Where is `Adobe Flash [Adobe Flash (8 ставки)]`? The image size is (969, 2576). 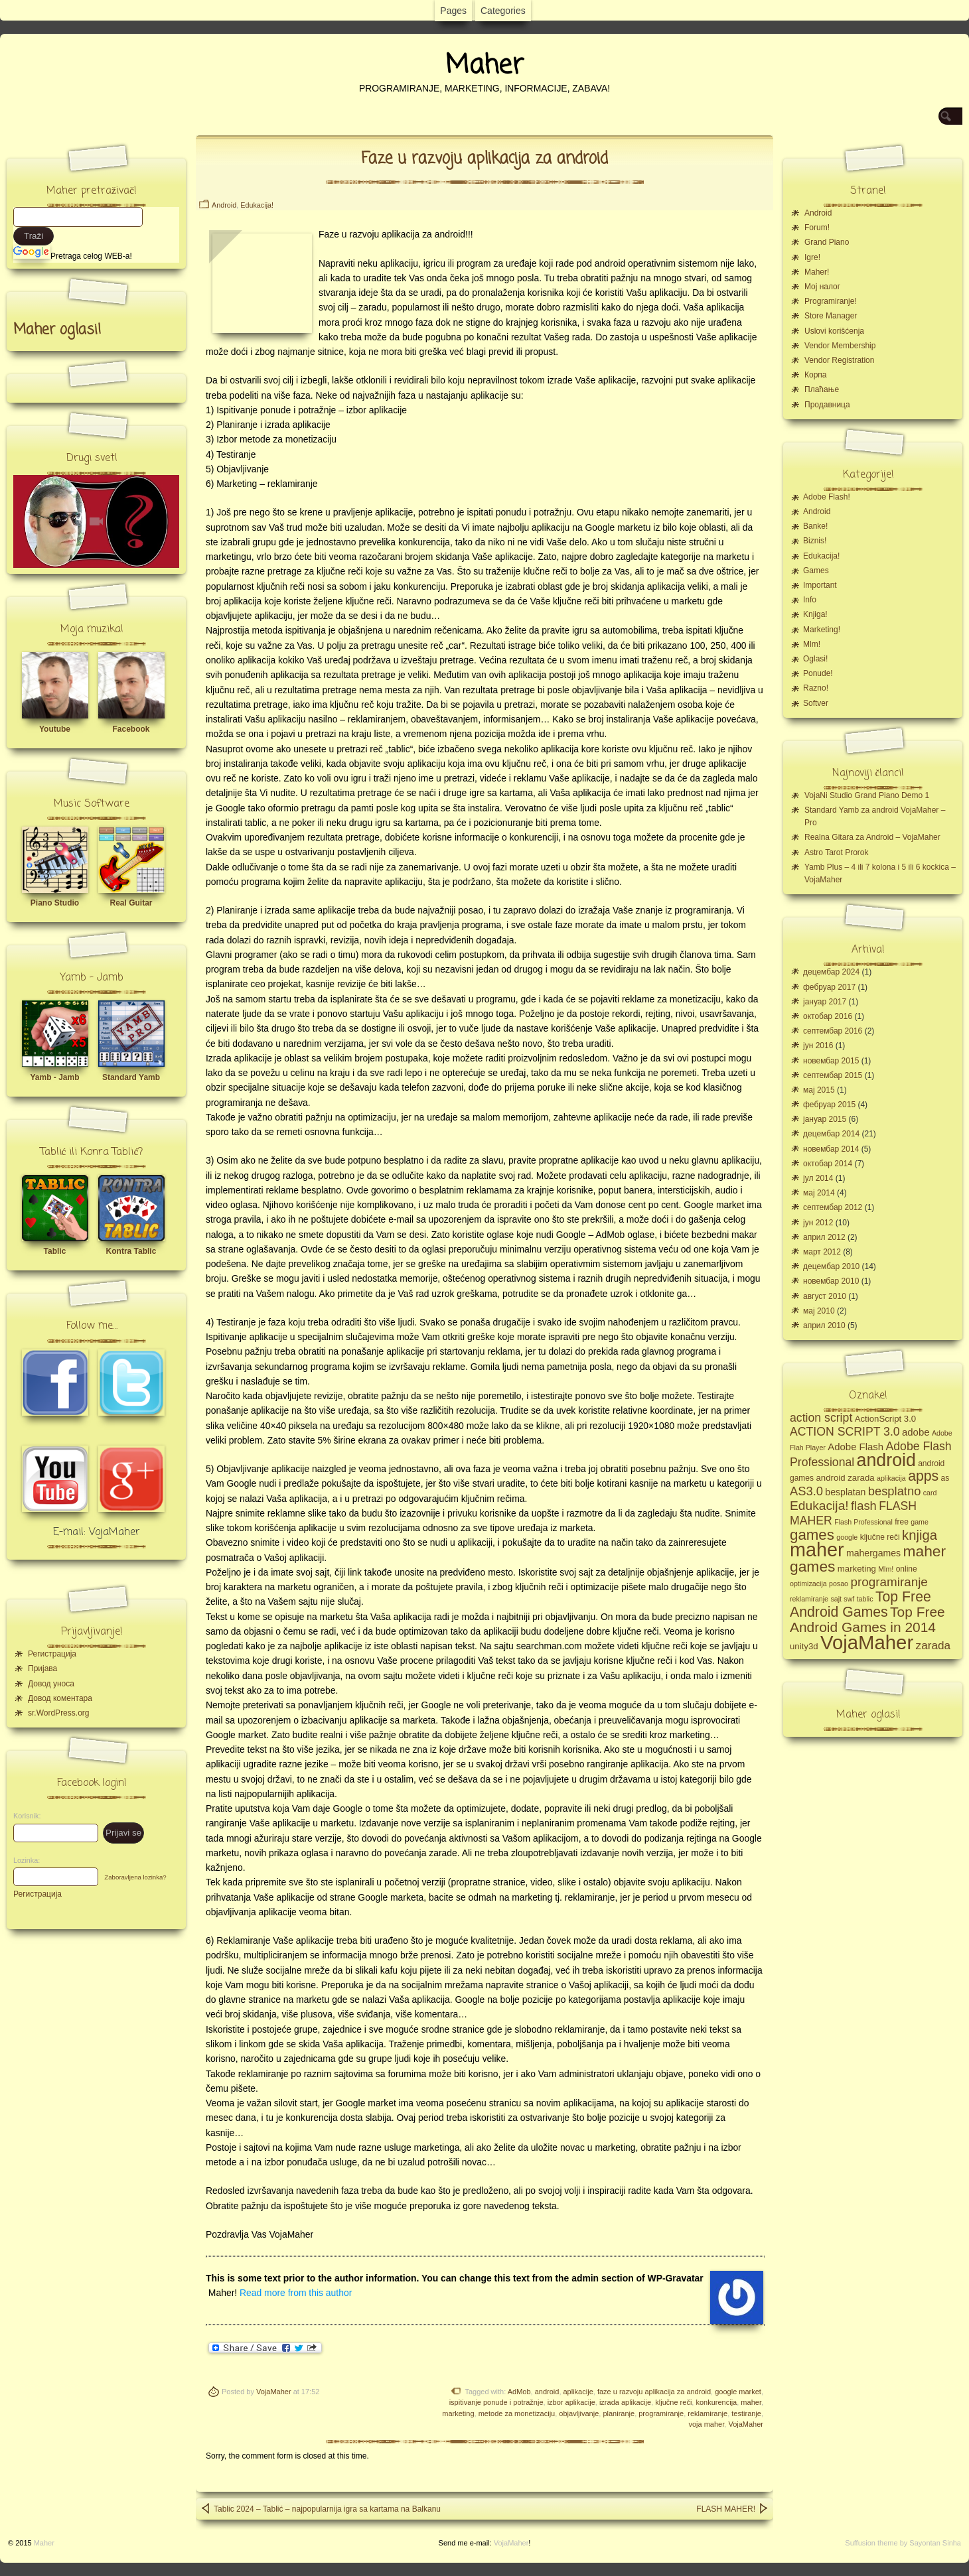
Adobe Flash [Adobe Flash (8 ставки)] is located at coordinates (855, 1446).